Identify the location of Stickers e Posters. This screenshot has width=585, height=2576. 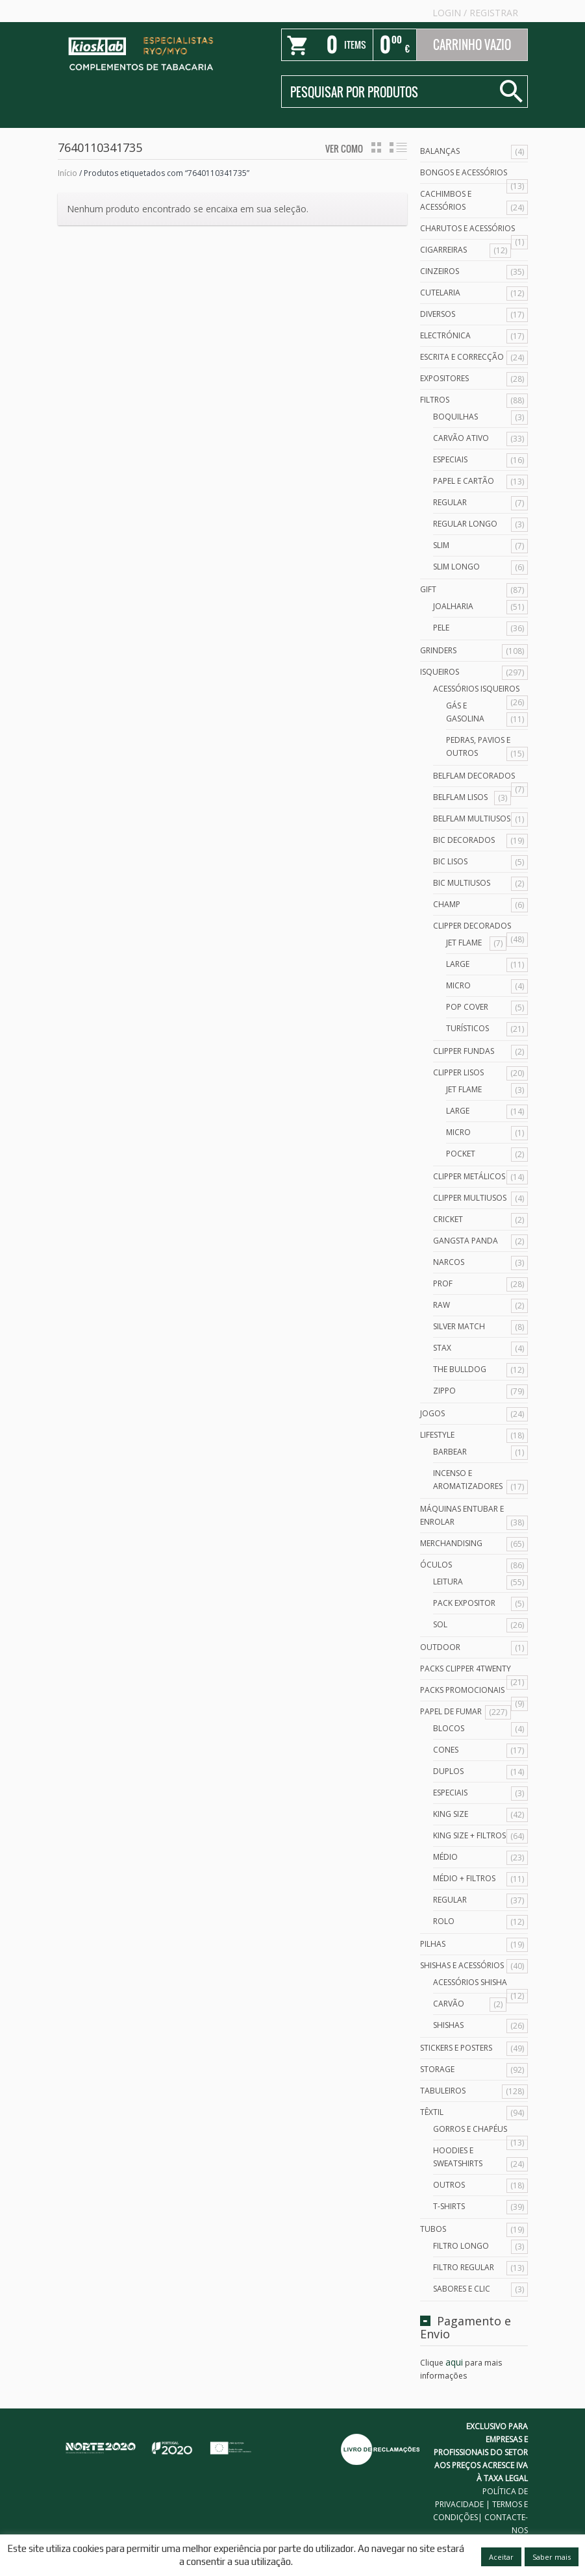
(456, 2047).